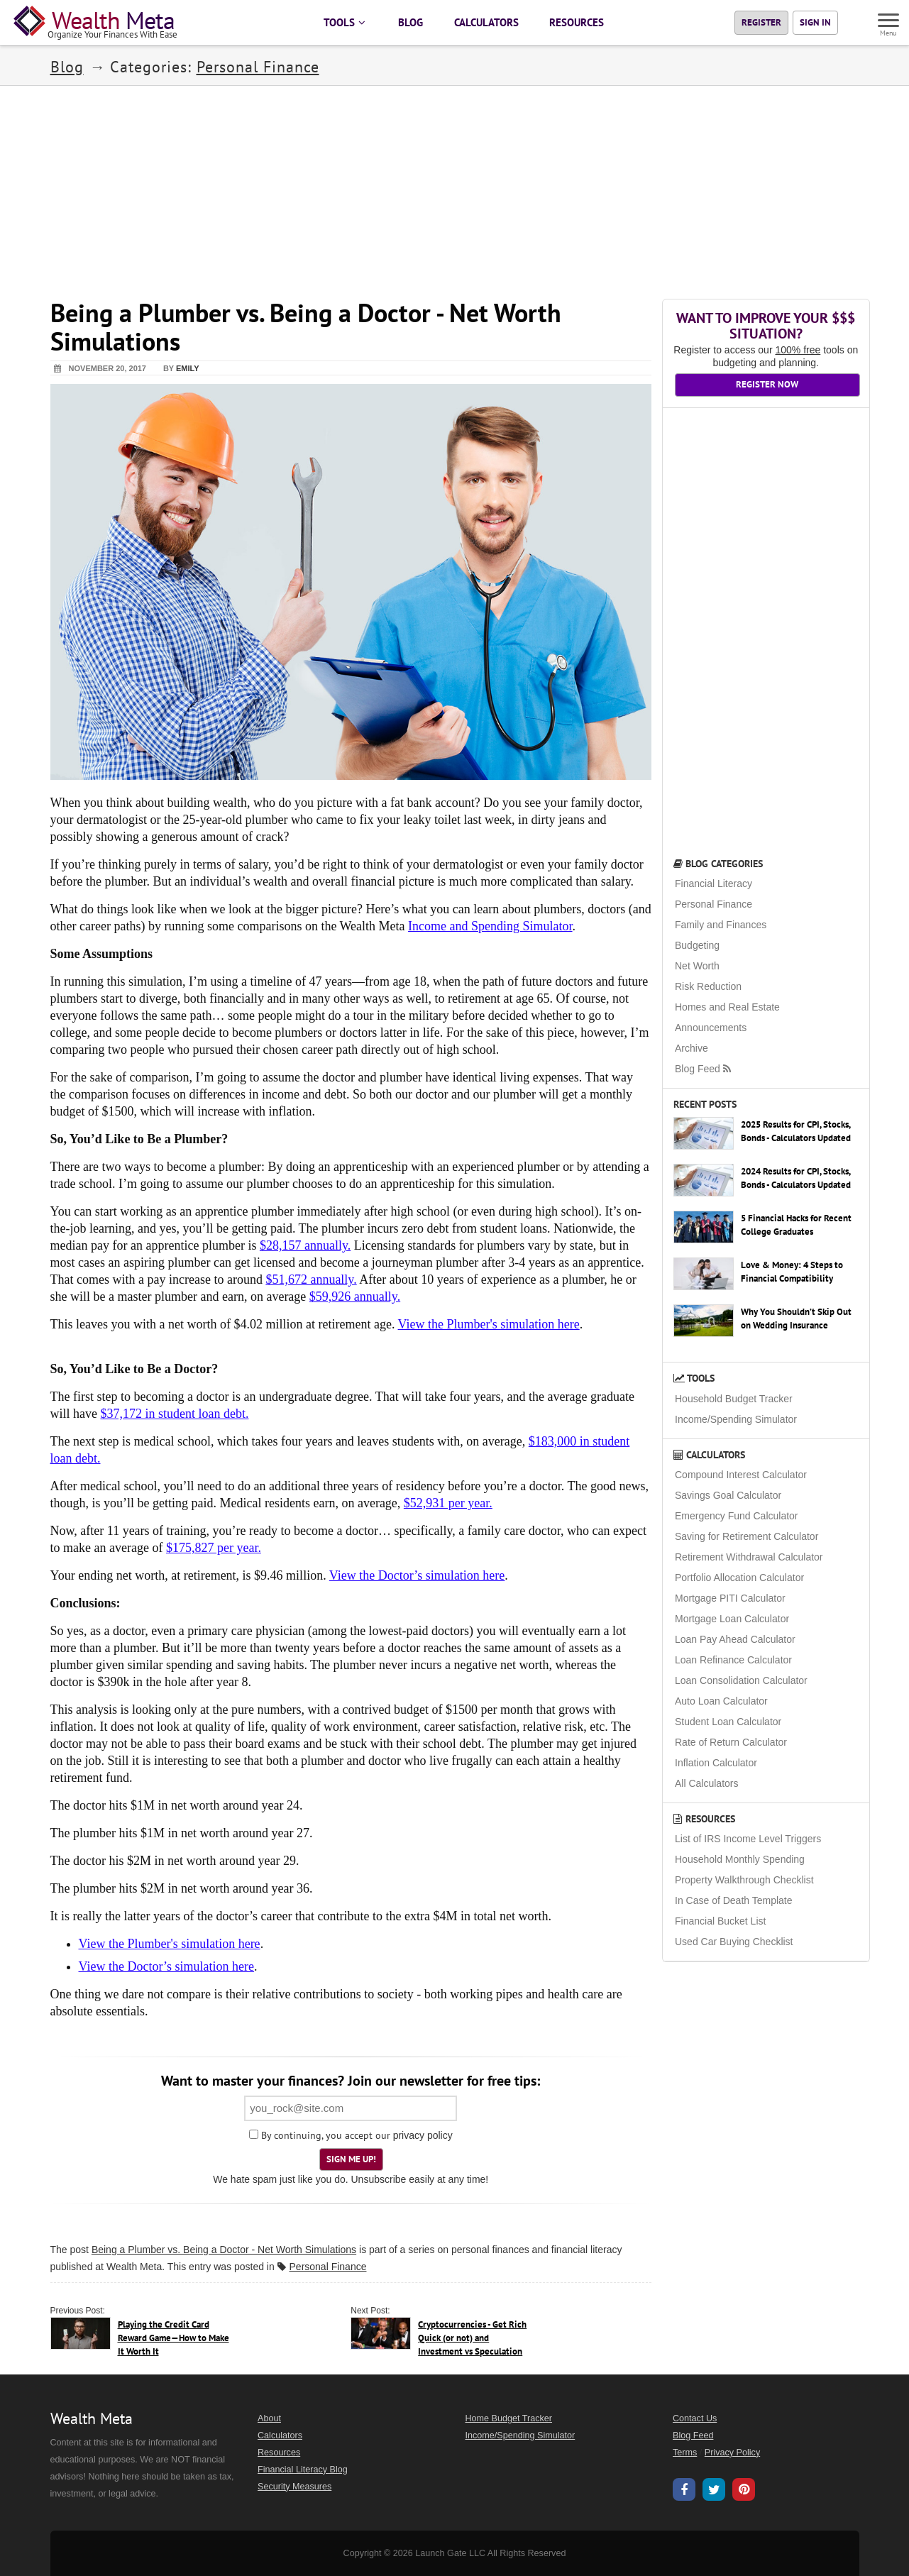 This screenshot has height=2576, width=909. What do you see at coordinates (576, 22) in the screenshot?
I see `RESOURCES` at bounding box center [576, 22].